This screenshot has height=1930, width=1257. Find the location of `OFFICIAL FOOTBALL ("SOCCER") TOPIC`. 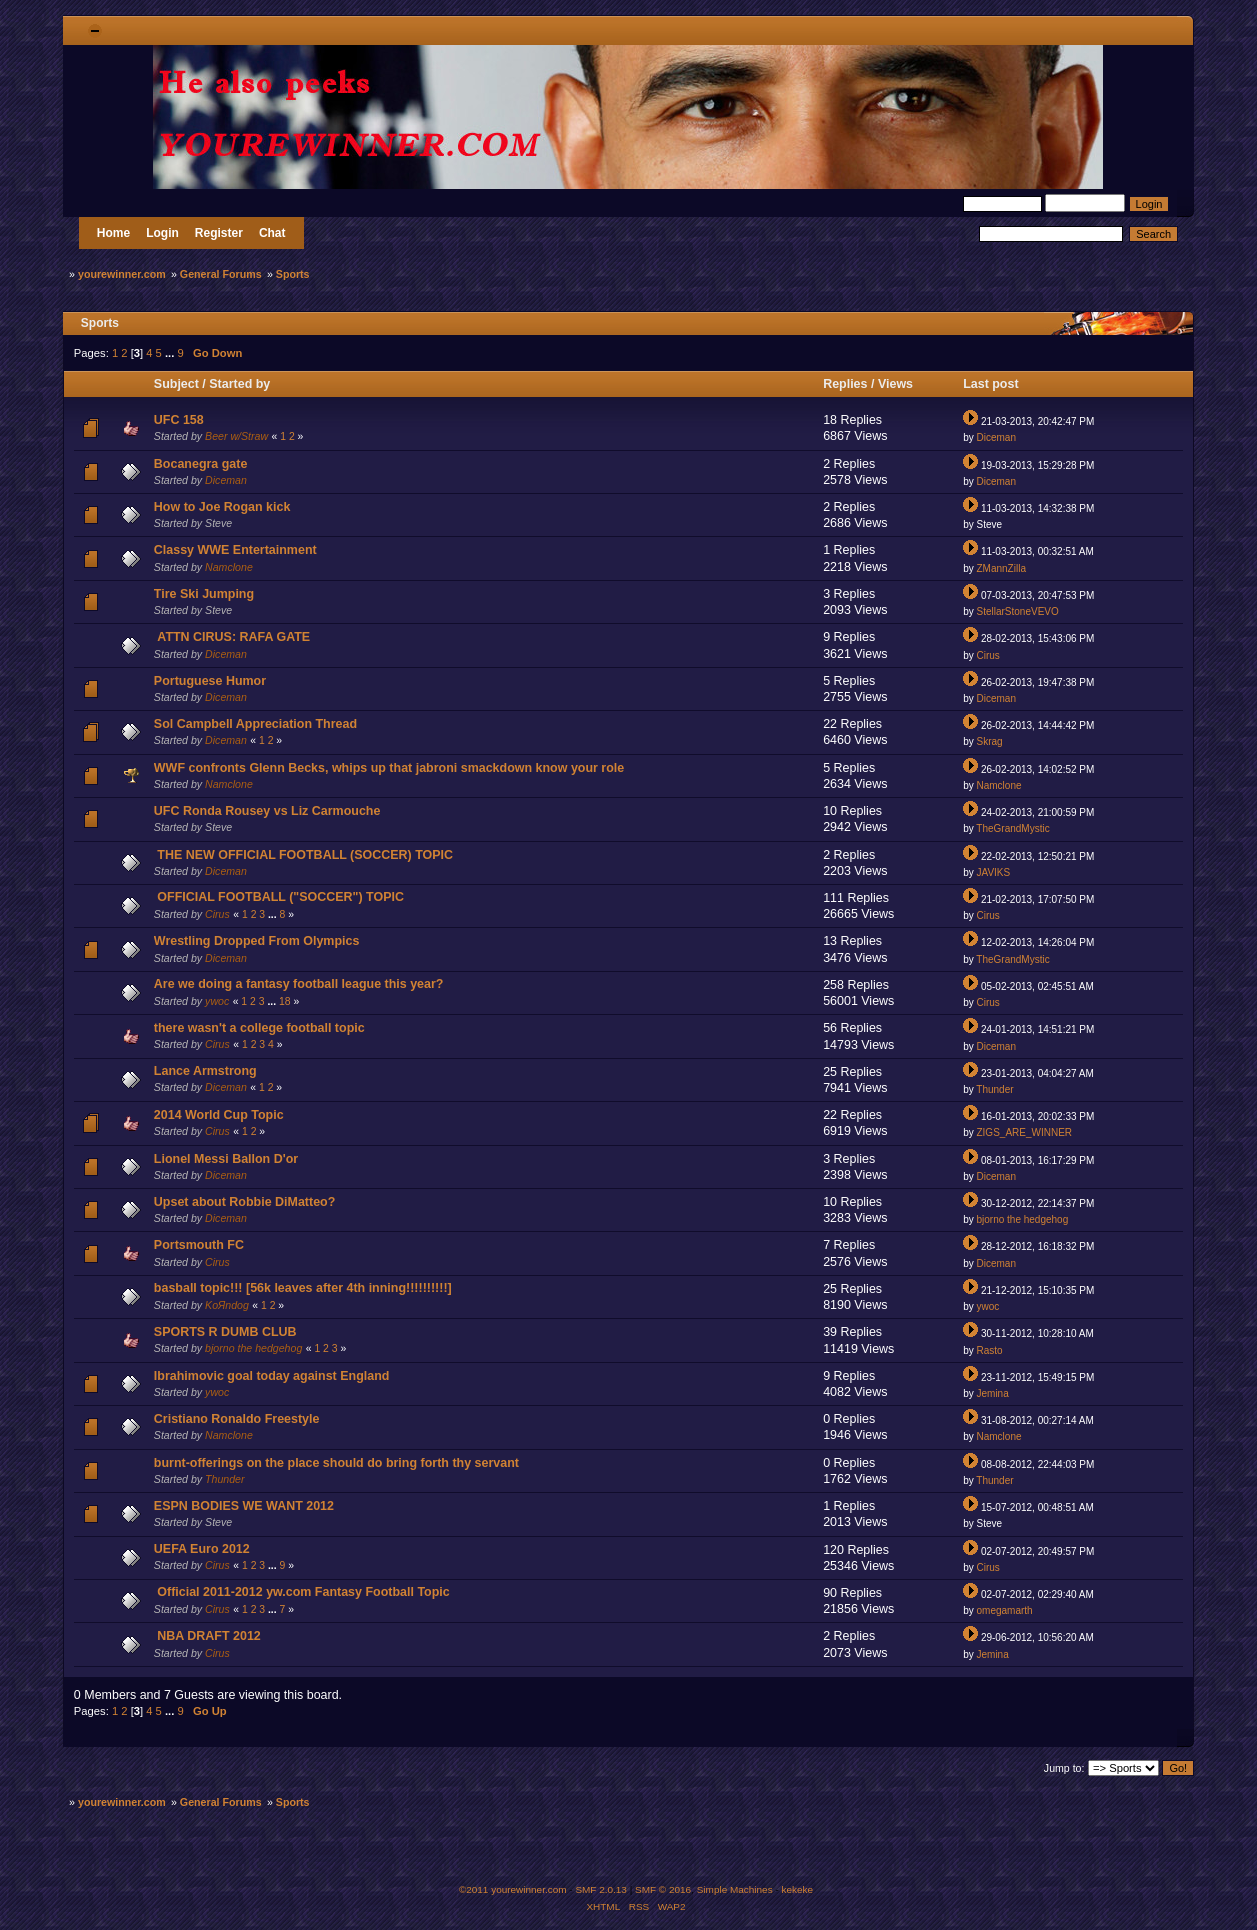

OFFICIAL FOOTBALL ("SOCCER") TOPIC is located at coordinates (280, 897).